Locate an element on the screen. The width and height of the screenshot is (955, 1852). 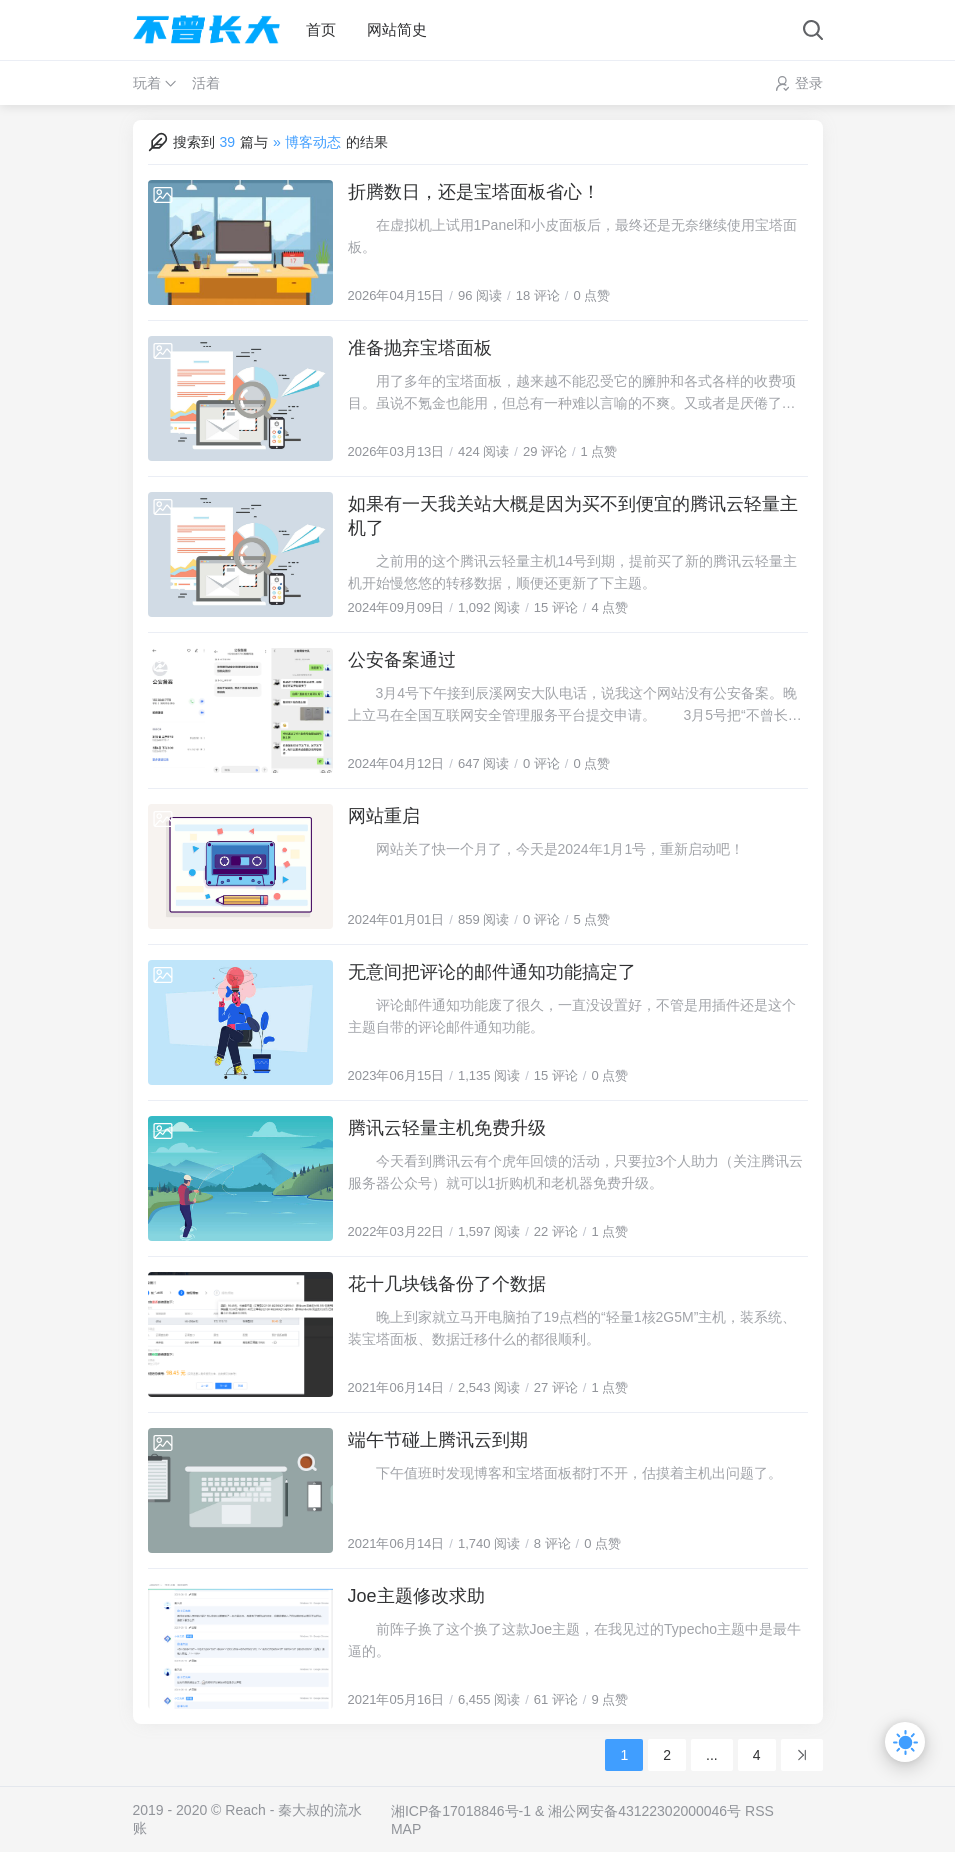
Joe主题修改求助 is located at coordinates (416, 1596).